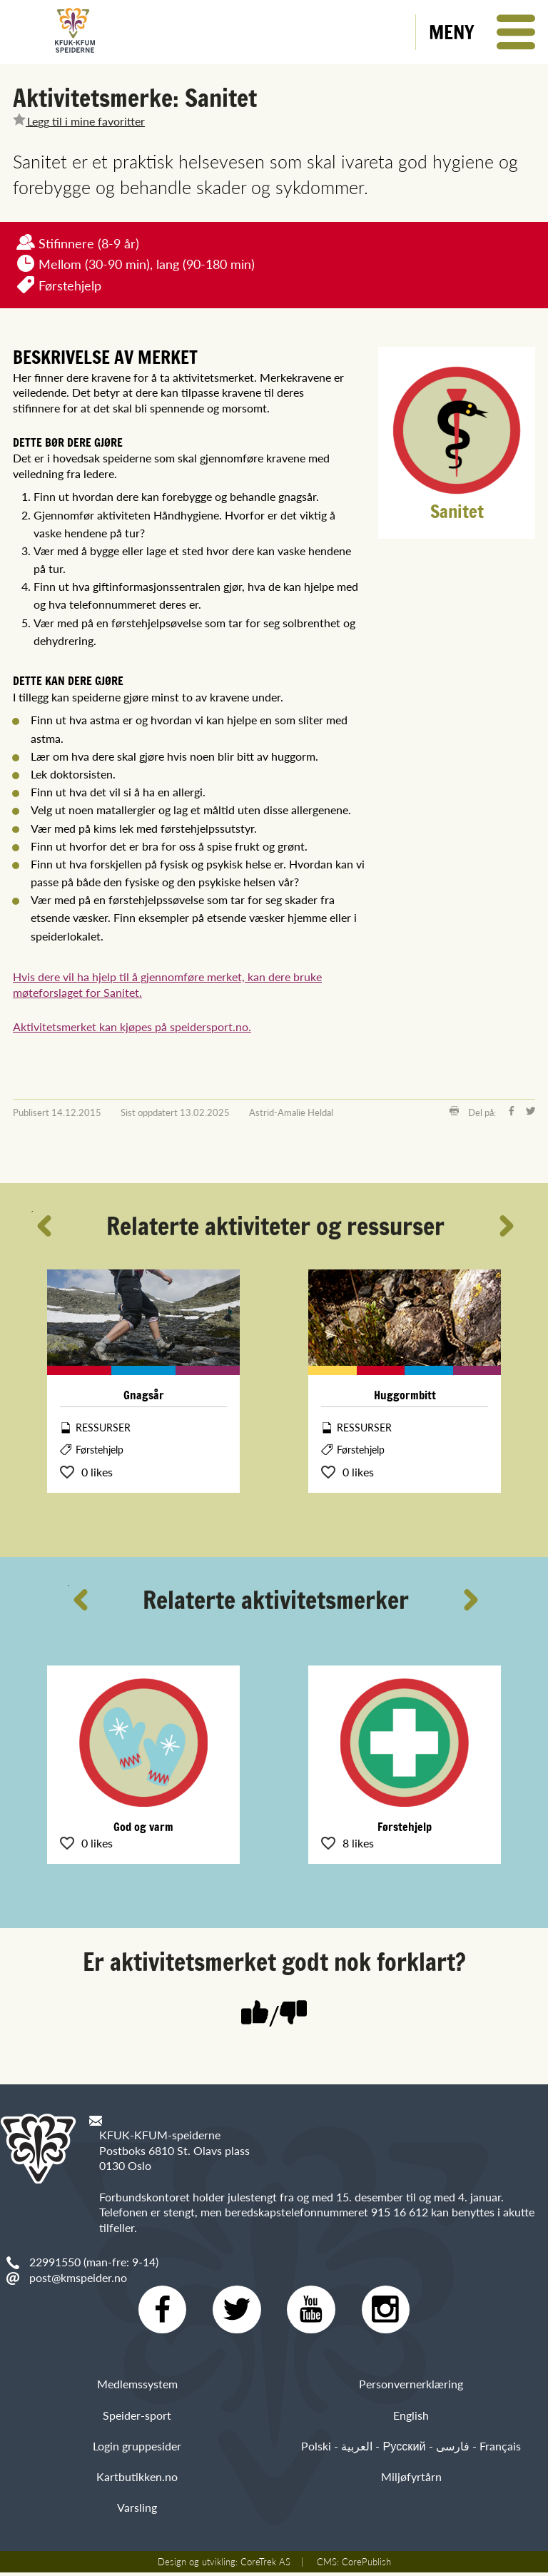 The image size is (548, 2576). Describe the element at coordinates (366, 2565) in the screenshot. I see `CorePublish` at that location.